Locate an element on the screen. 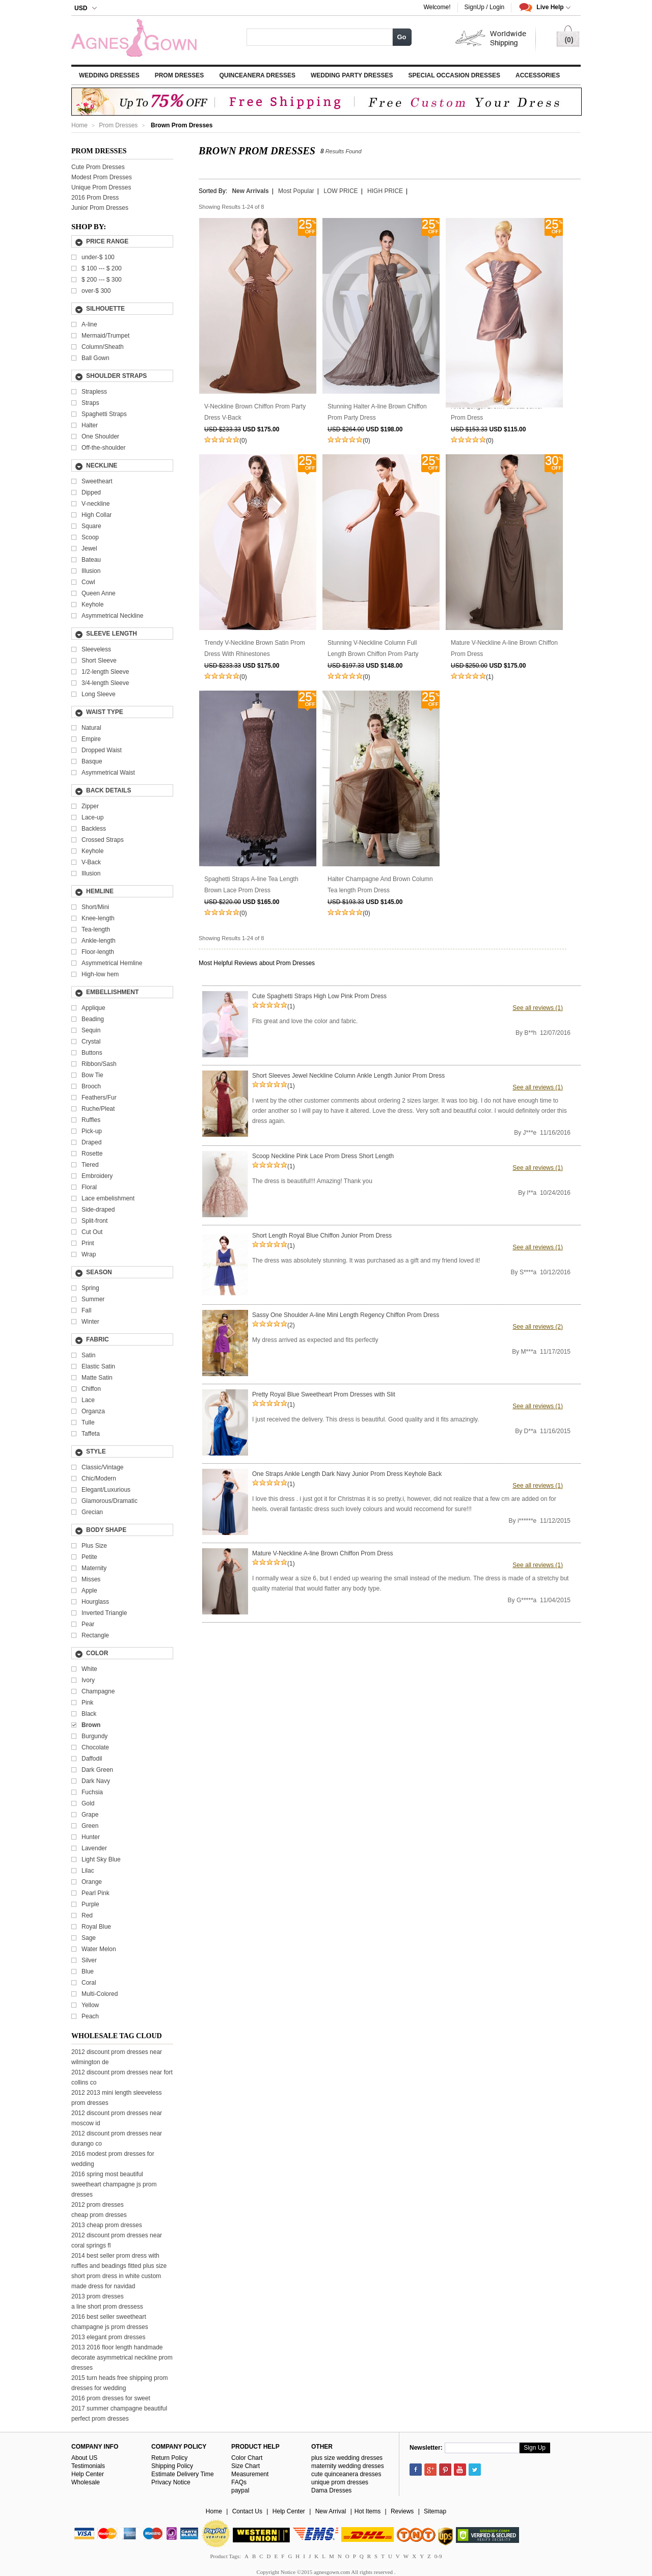 The width and height of the screenshot is (652, 2576). Rectangle is located at coordinates (95, 1635).